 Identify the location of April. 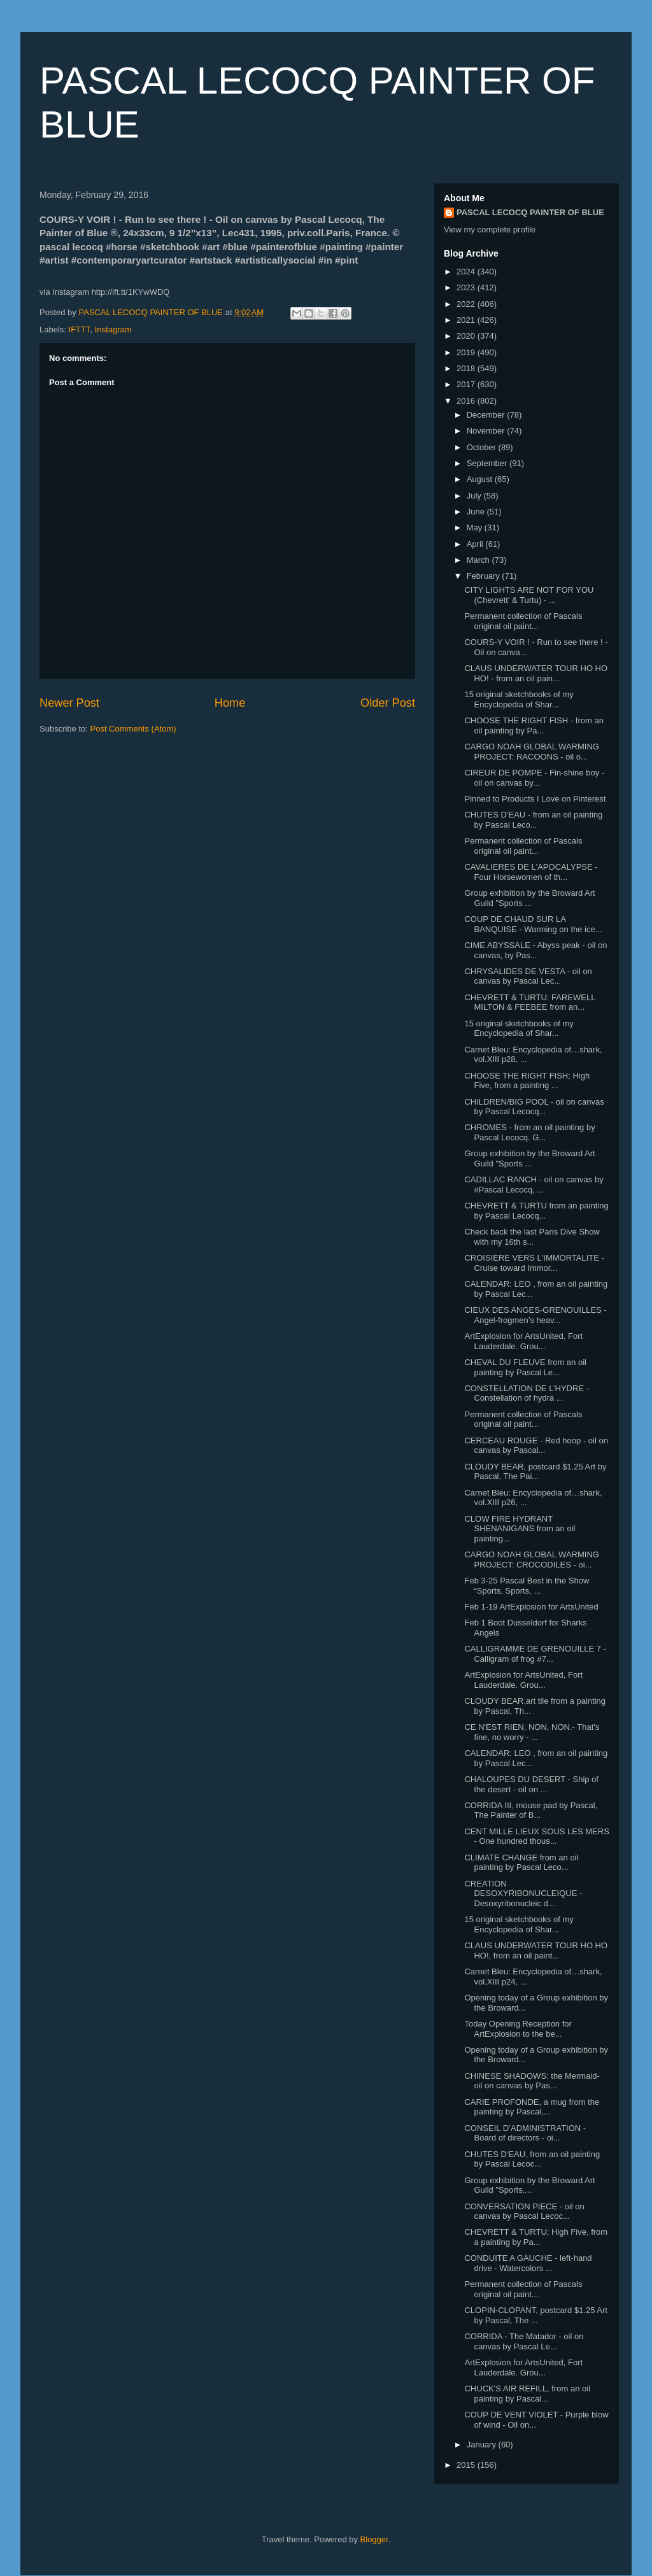
(476, 544).